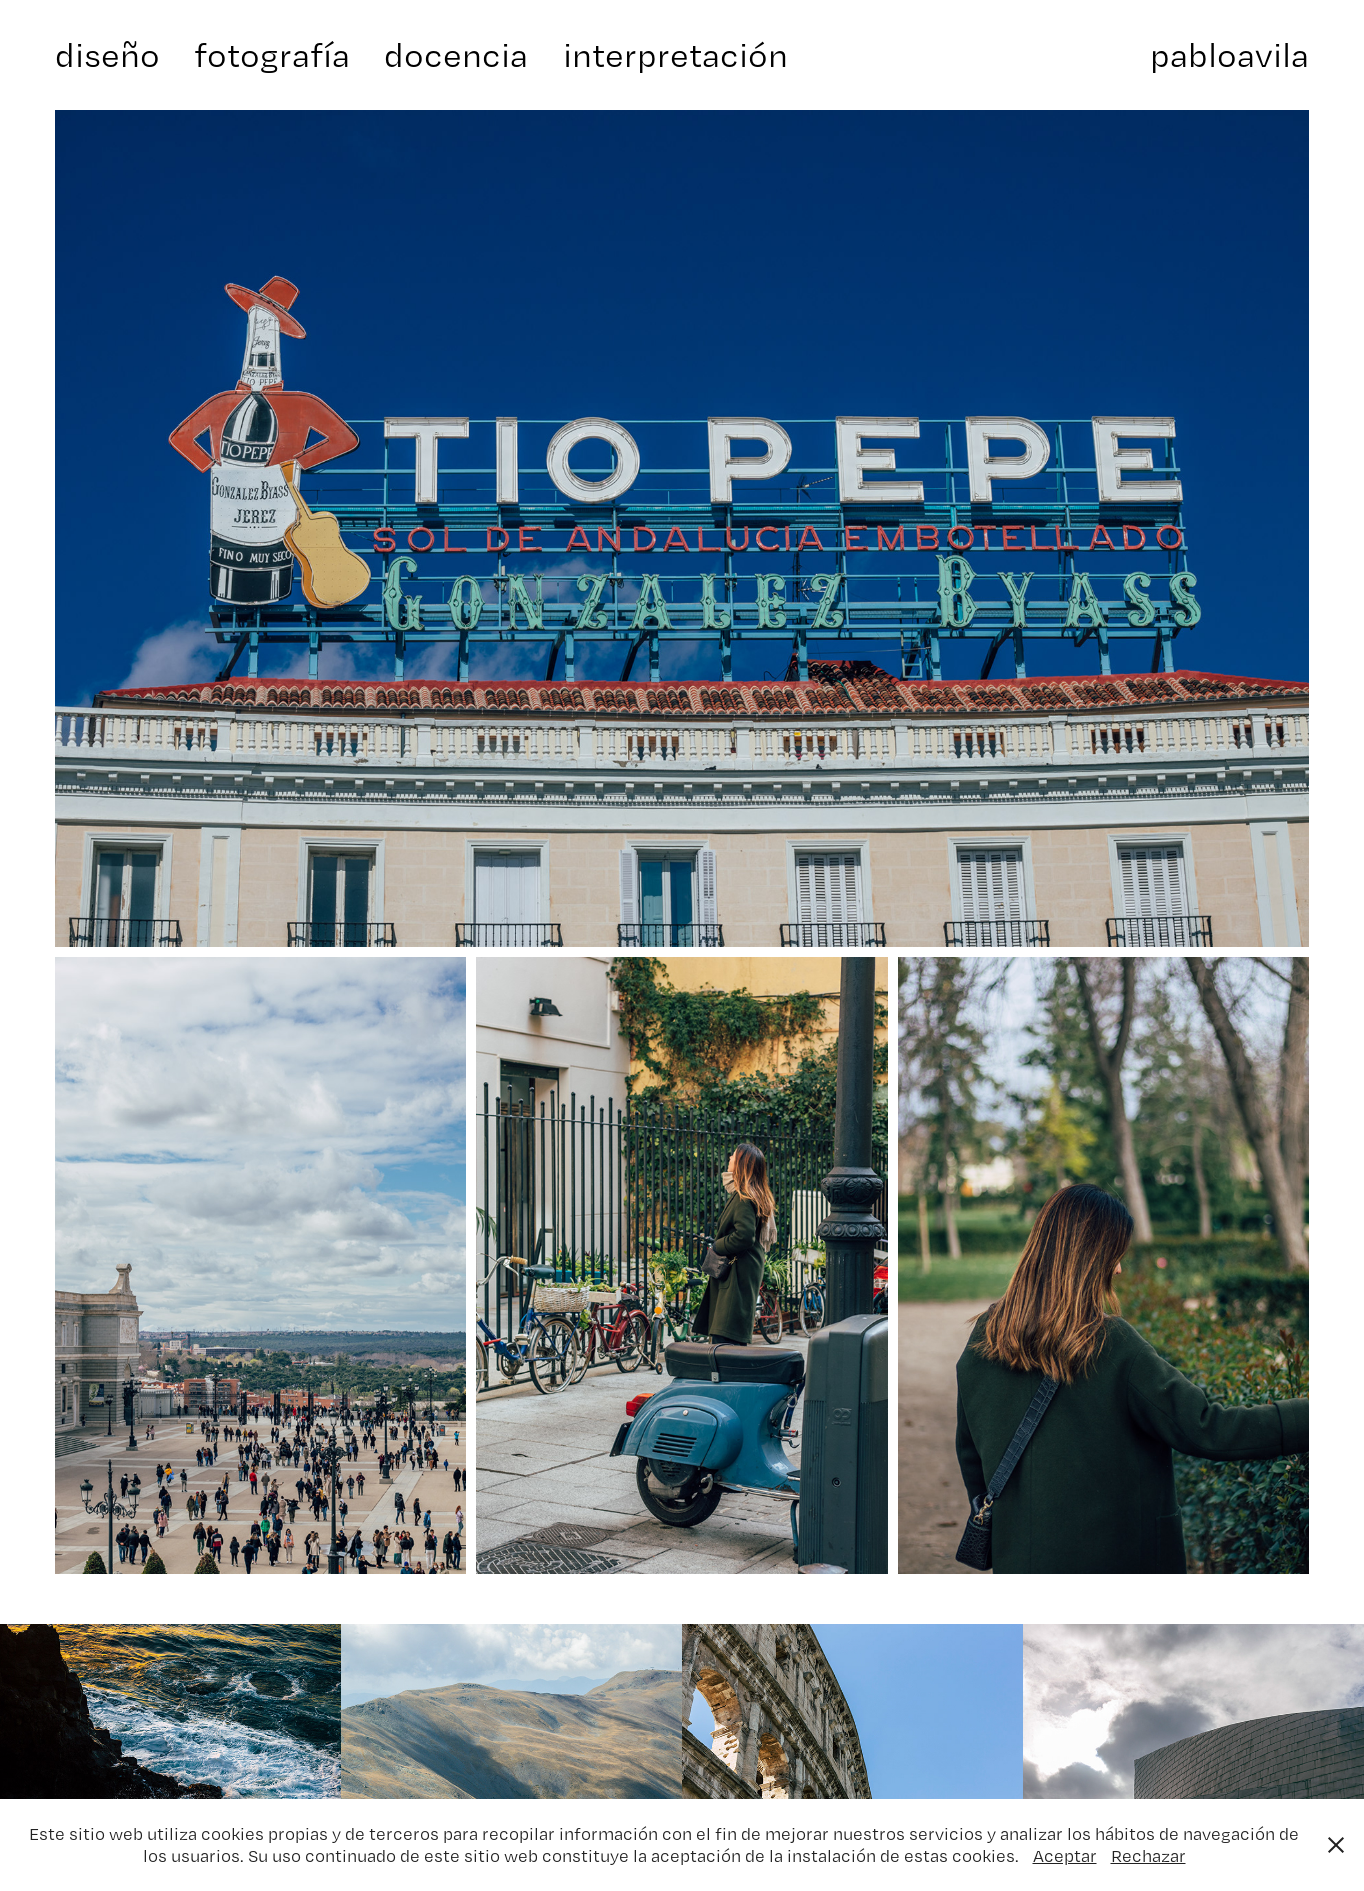 This screenshot has height=1891, width=1364. What do you see at coordinates (272, 54) in the screenshot?
I see `fotografía` at bounding box center [272, 54].